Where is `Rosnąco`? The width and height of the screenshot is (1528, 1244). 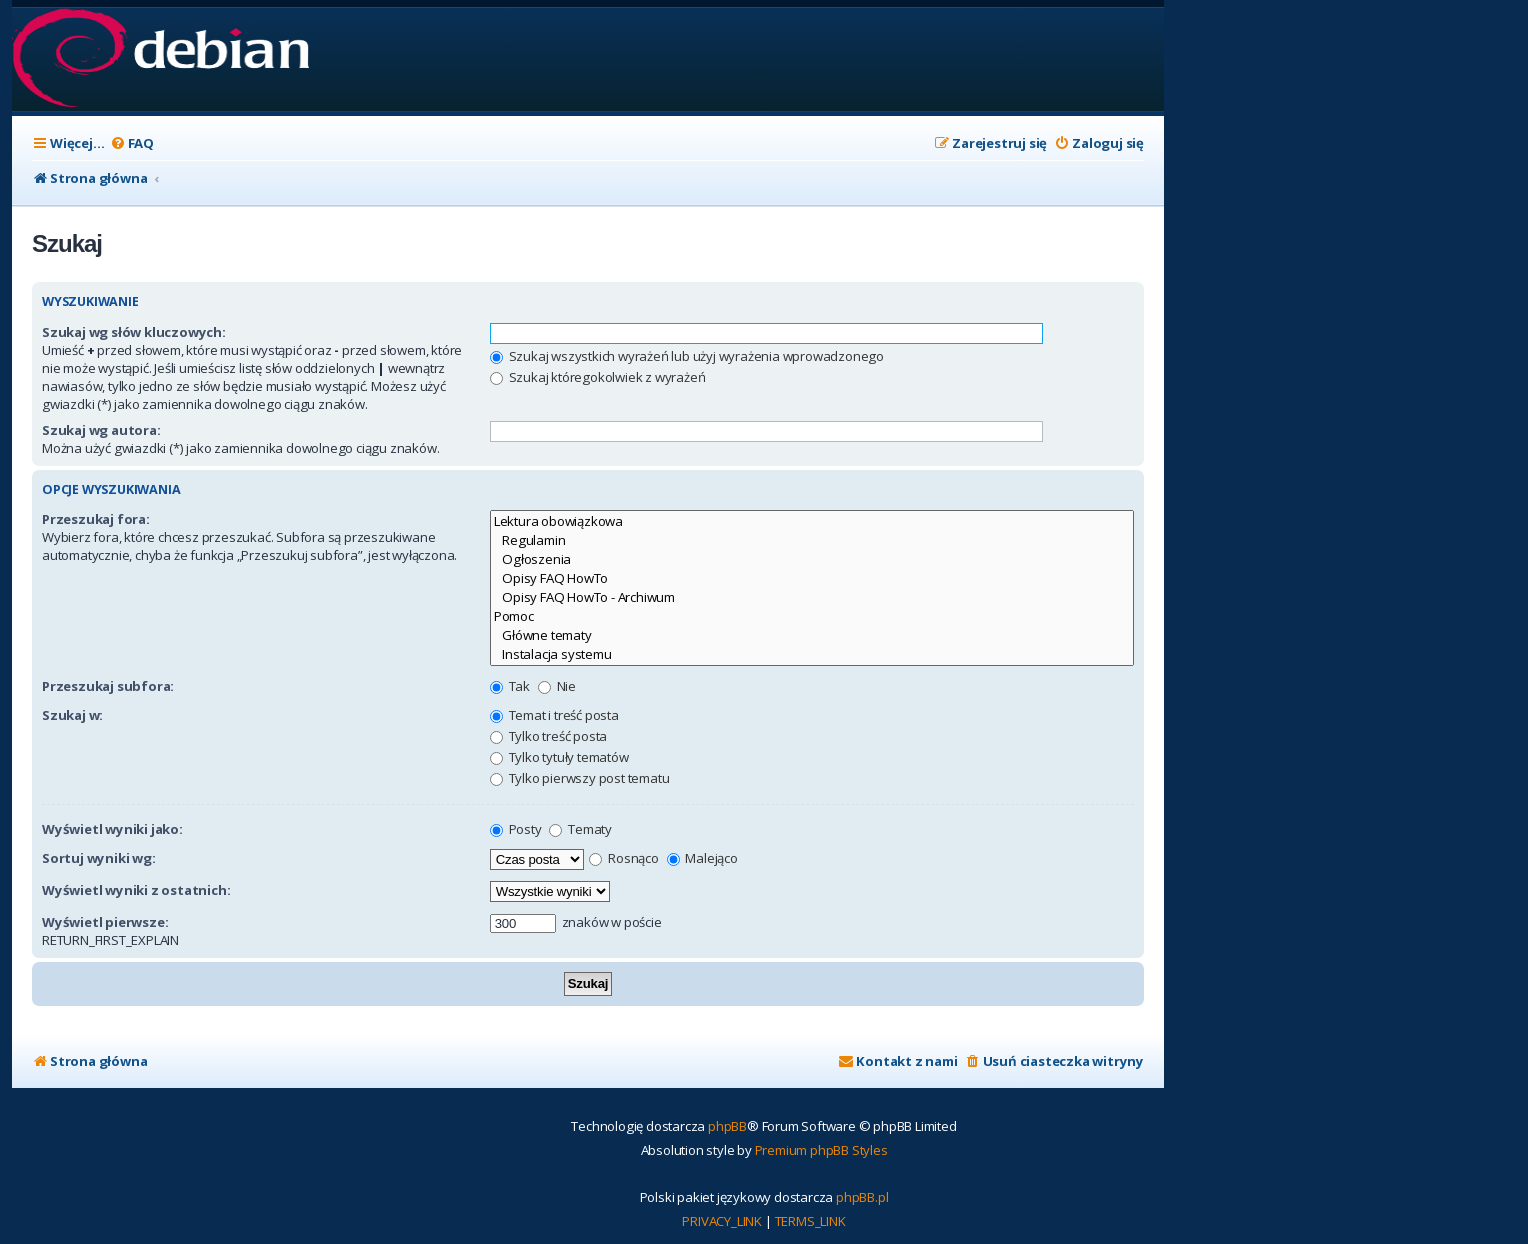 Rosnąco is located at coordinates (623, 858).